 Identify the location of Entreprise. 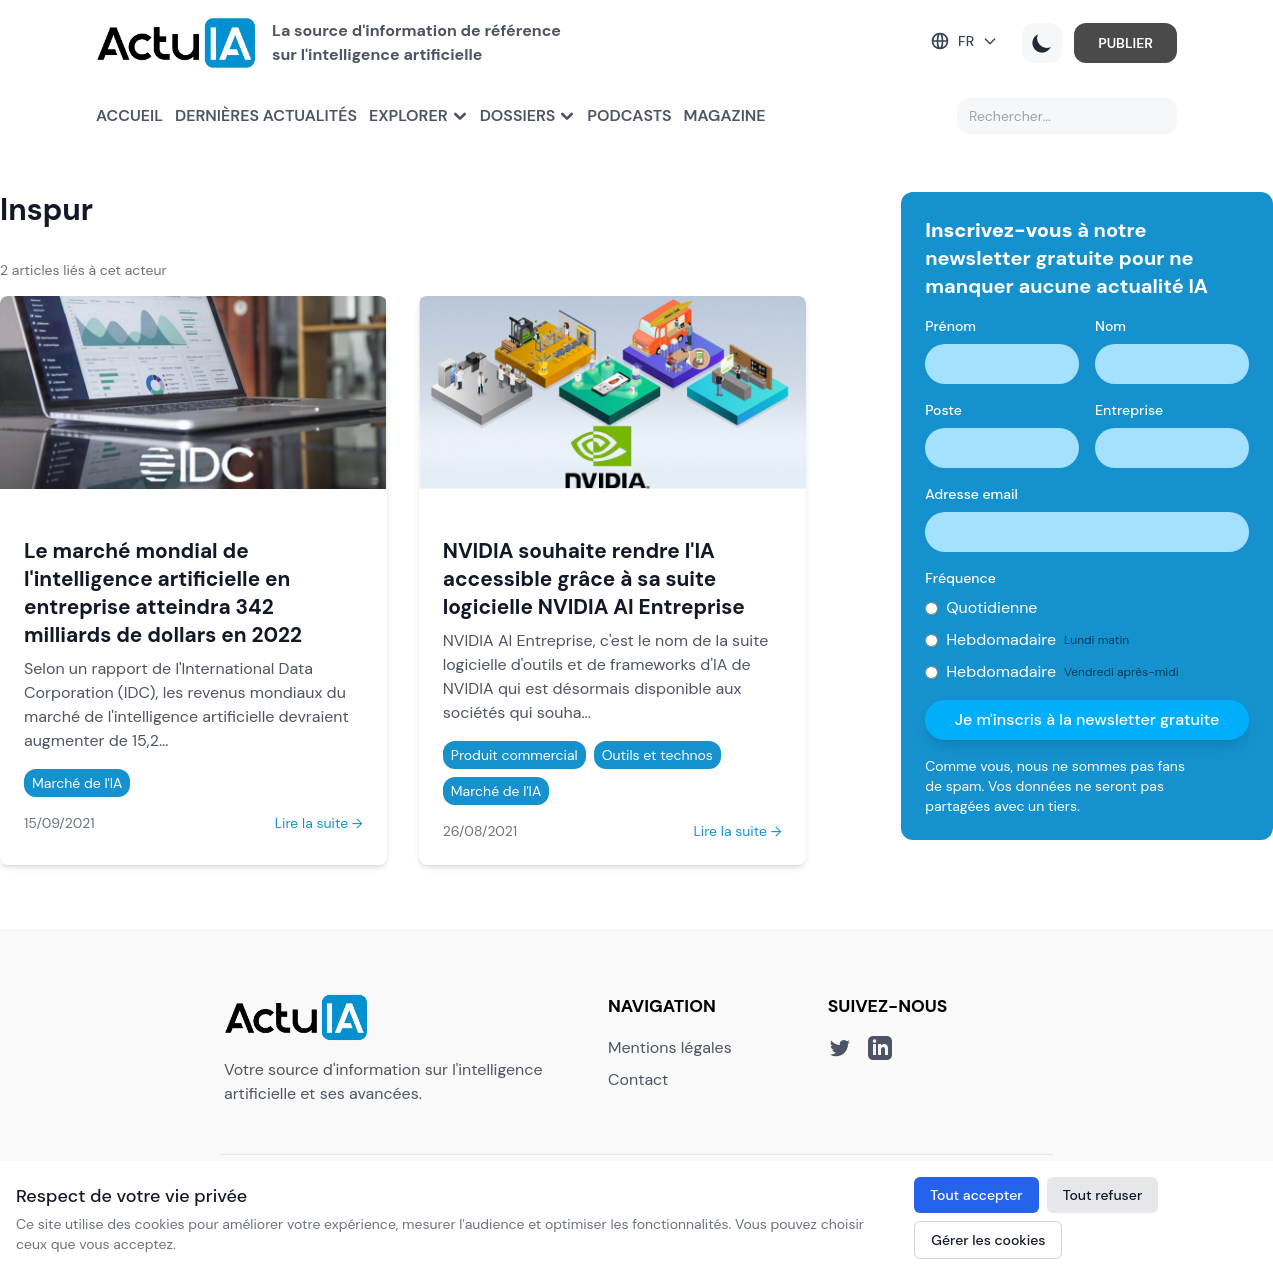
(1129, 410).